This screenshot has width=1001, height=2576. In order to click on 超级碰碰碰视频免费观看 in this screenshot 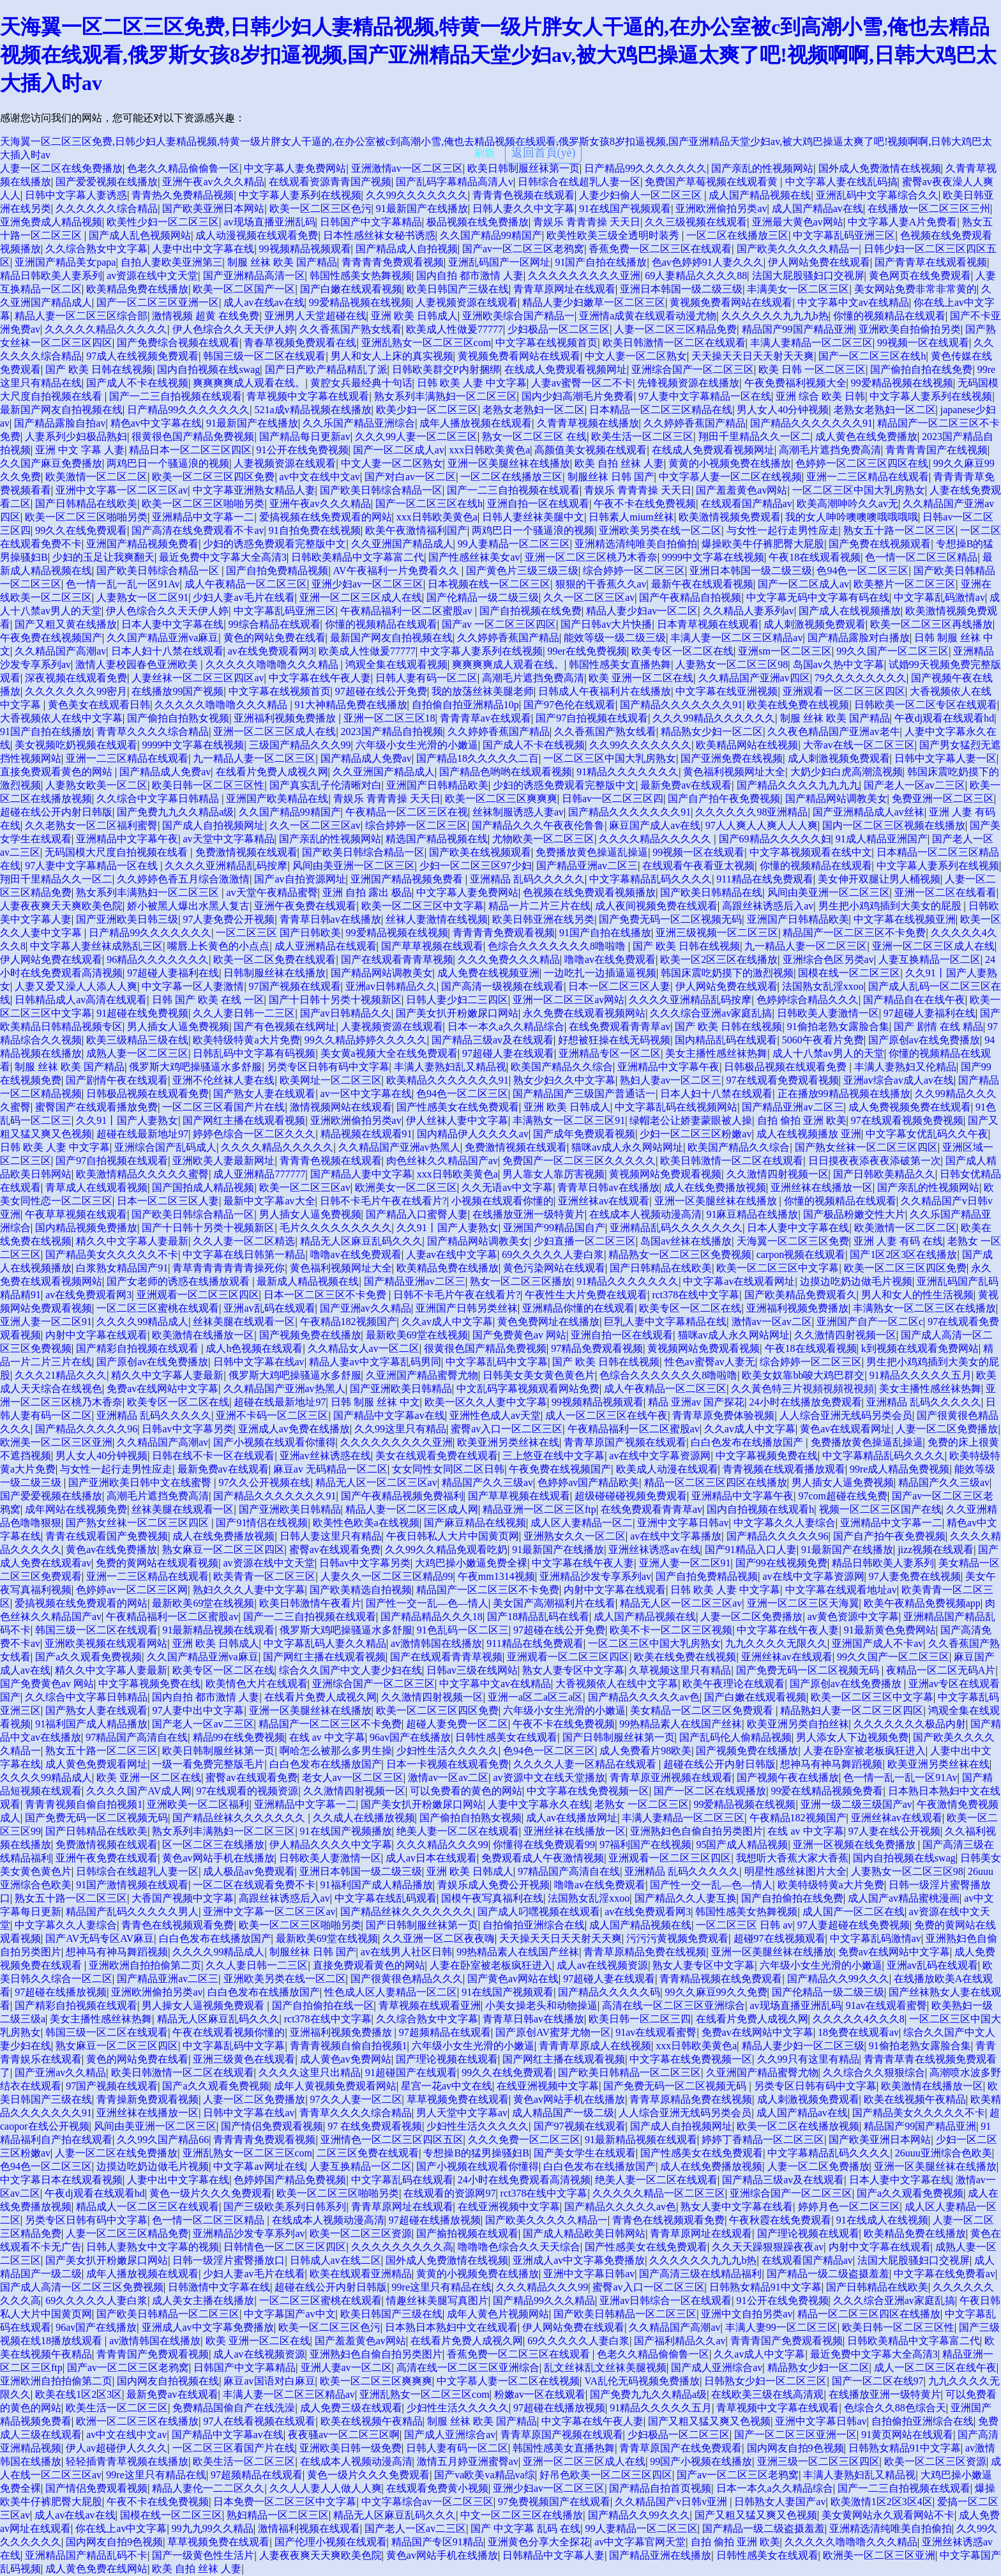, I will do `click(631, 1495)`.